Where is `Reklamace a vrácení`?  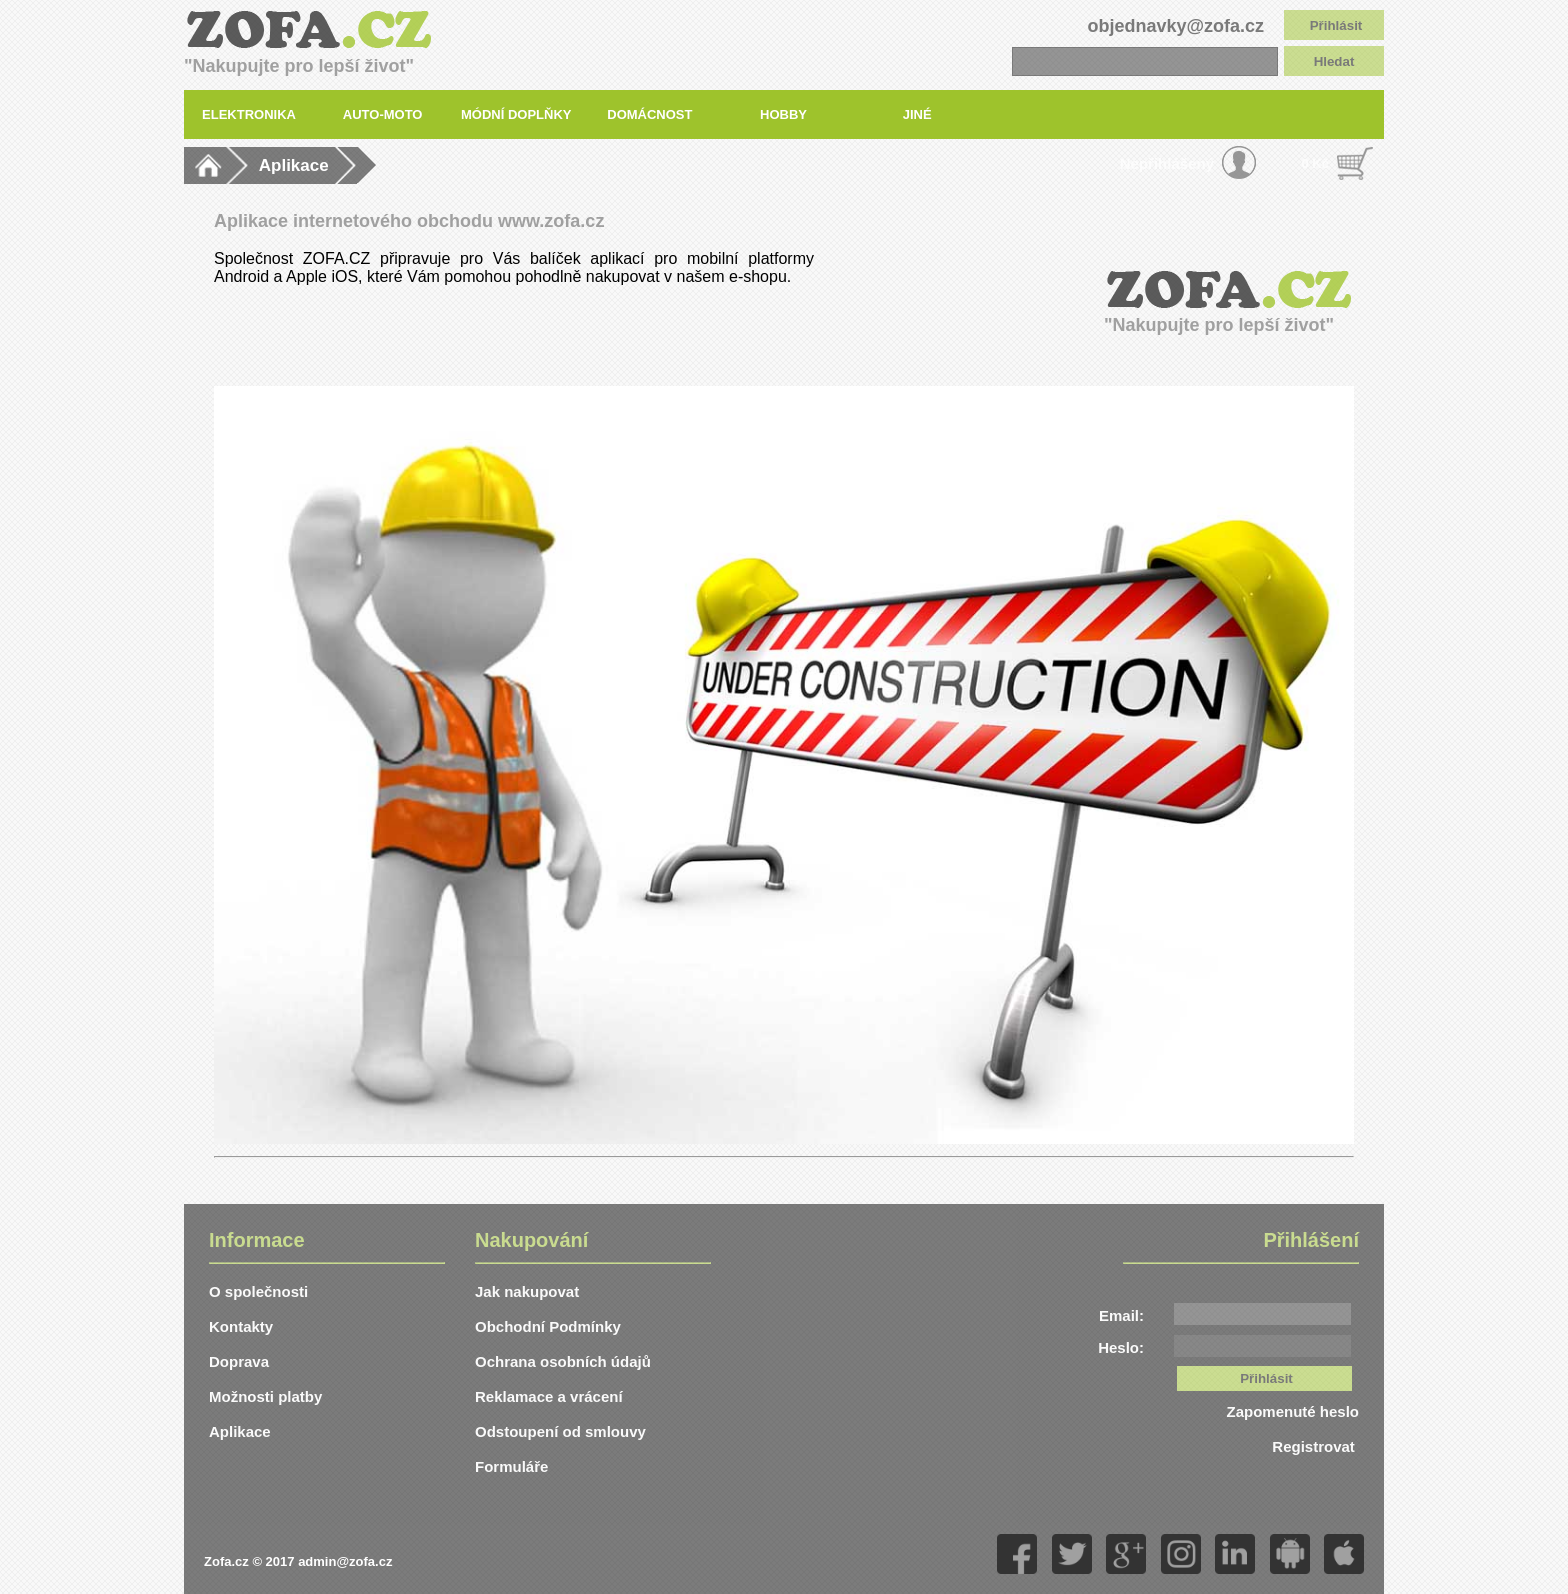 Reklamace a vrácení is located at coordinates (549, 1396).